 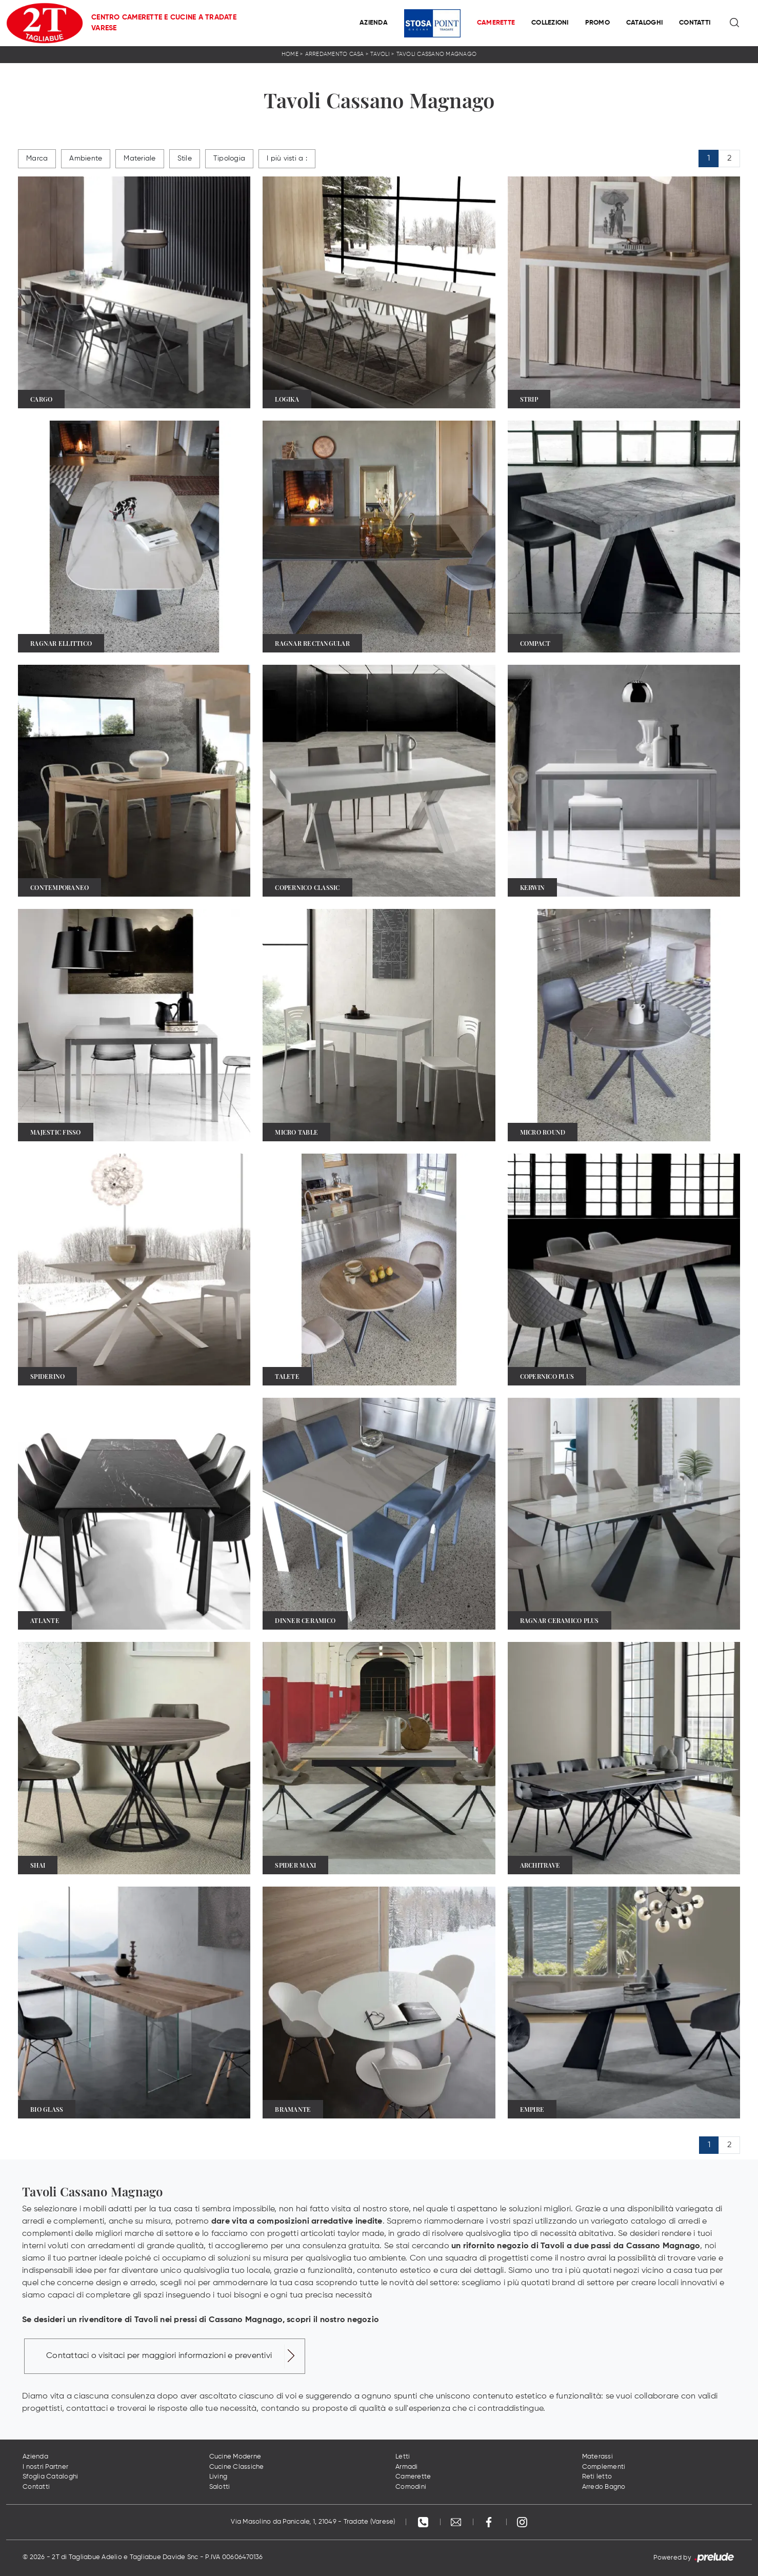 What do you see at coordinates (597, 22) in the screenshot?
I see `Promo` at bounding box center [597, 22].